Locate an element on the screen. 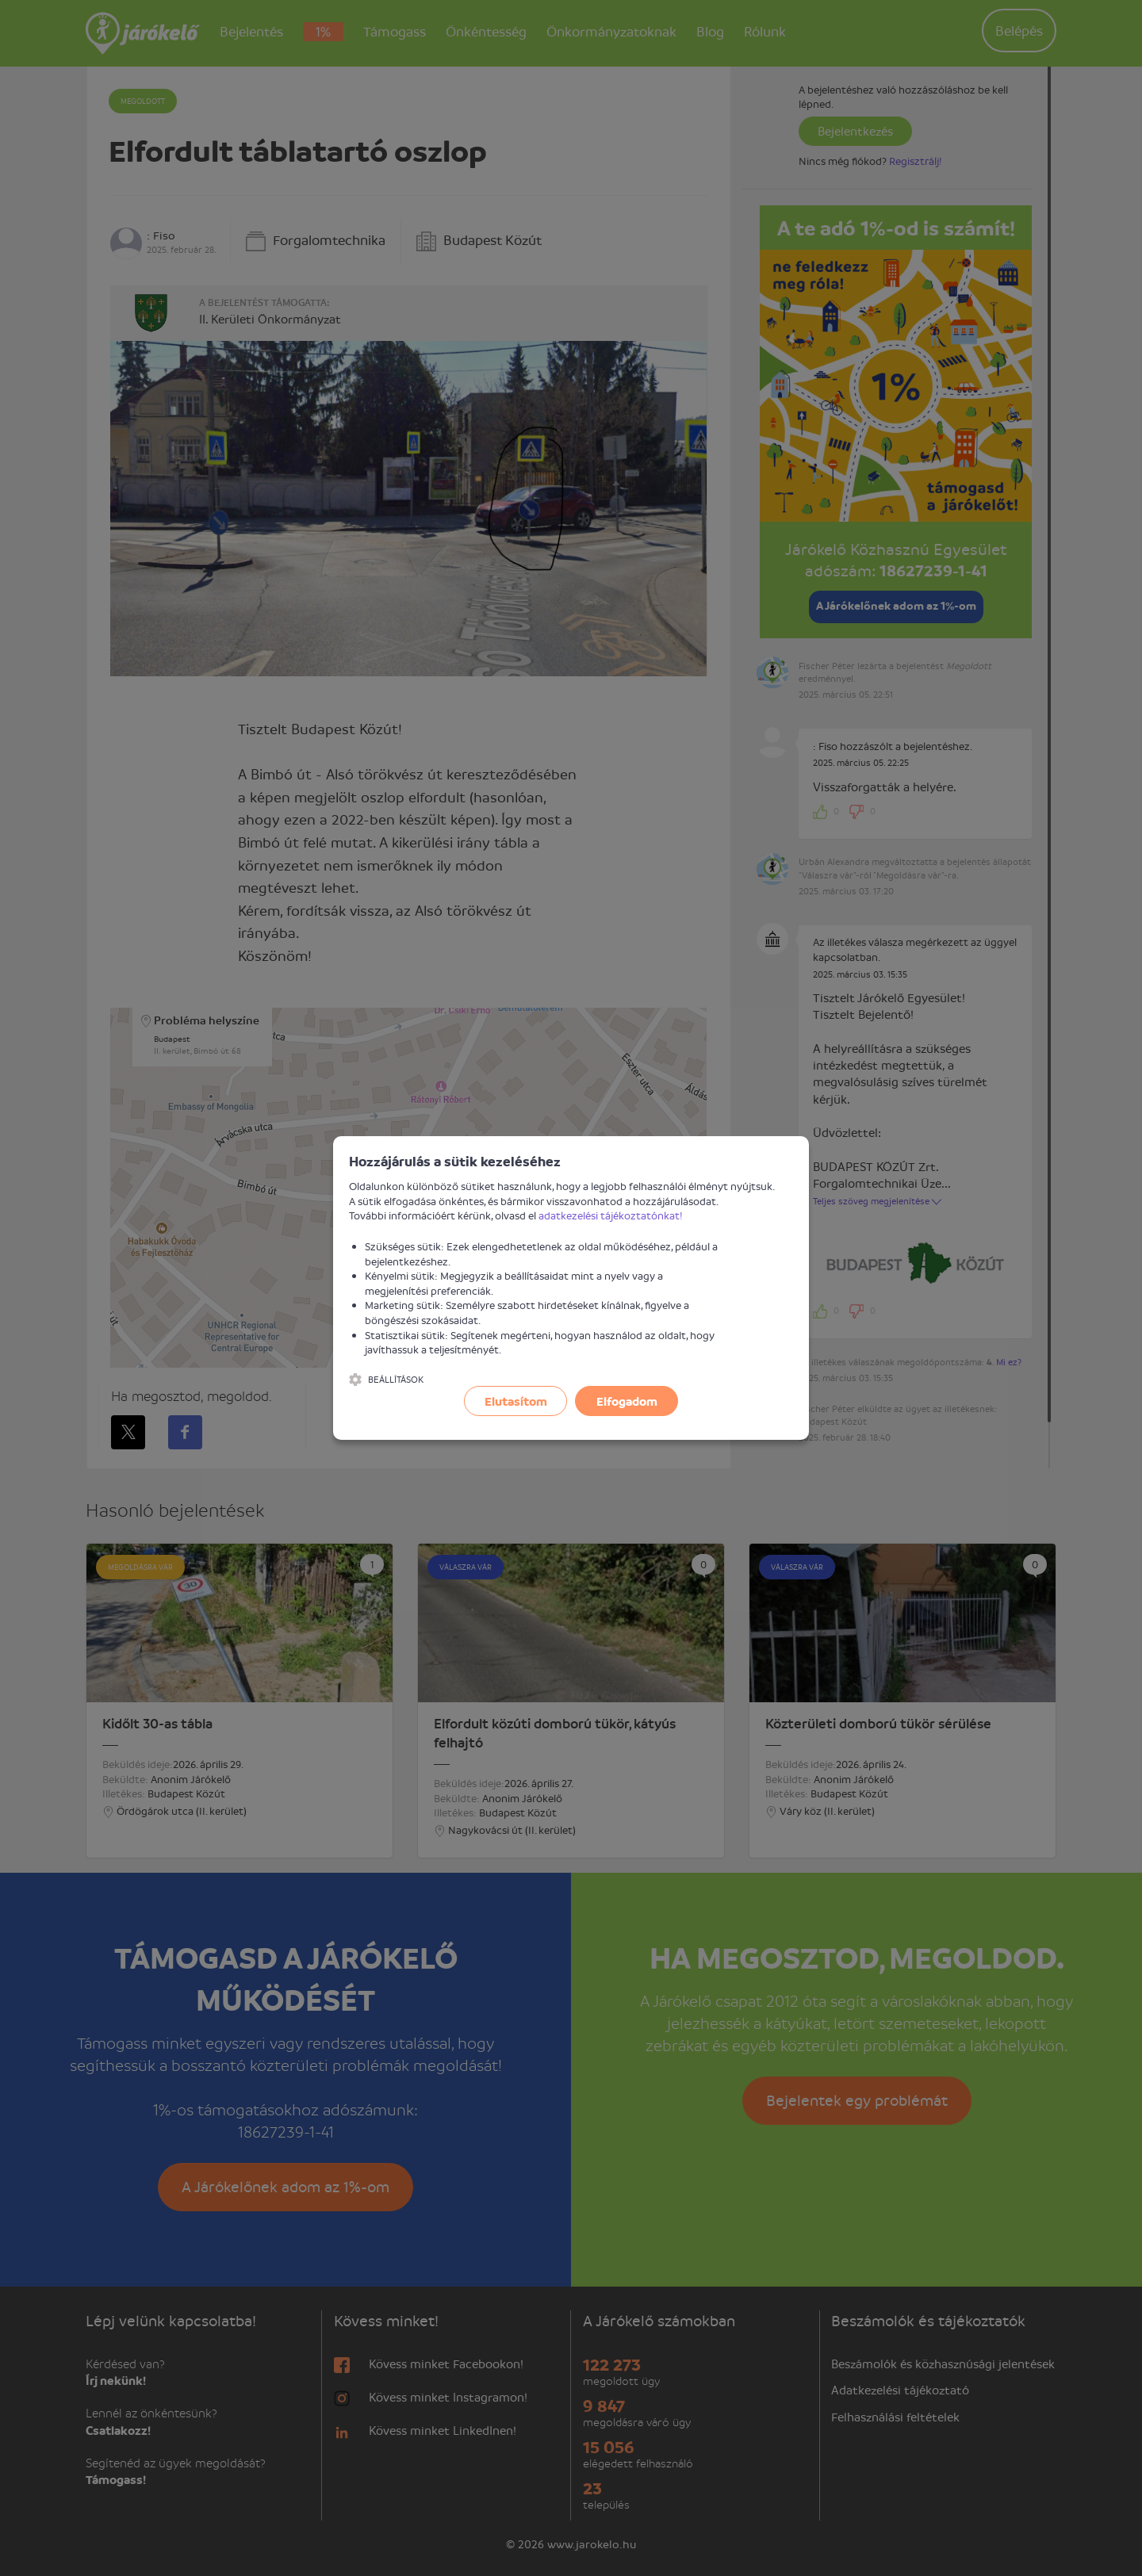 The image size is (1142, 2576). adatkezelési tájékoztatónkat! is located at coordinates (610, 1215).